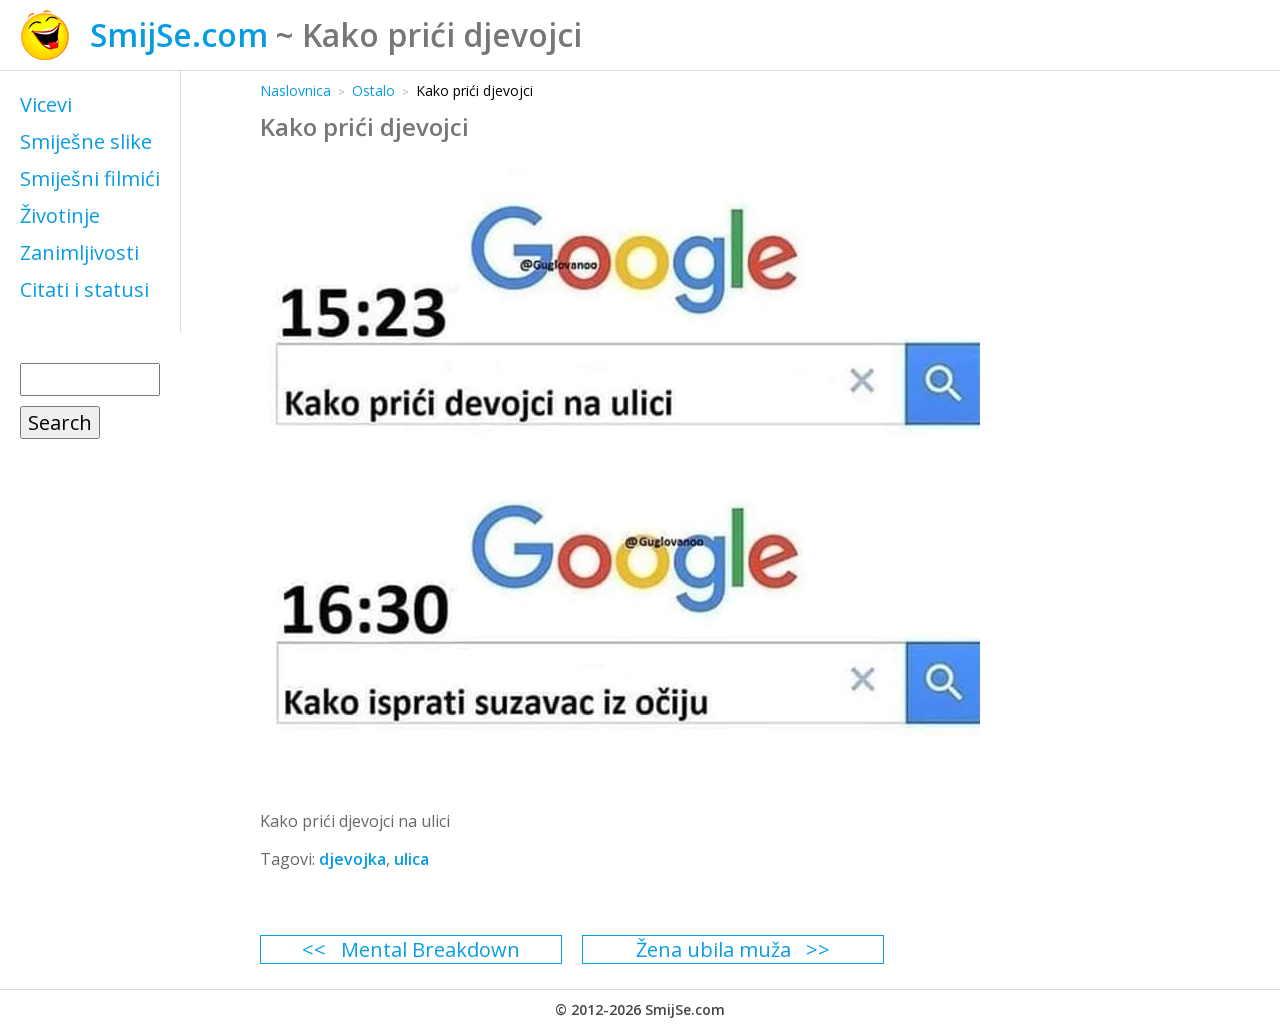  Describe the element at coordinates (179, 34) in the screenshot. I see `SmijSe.com` at that location.